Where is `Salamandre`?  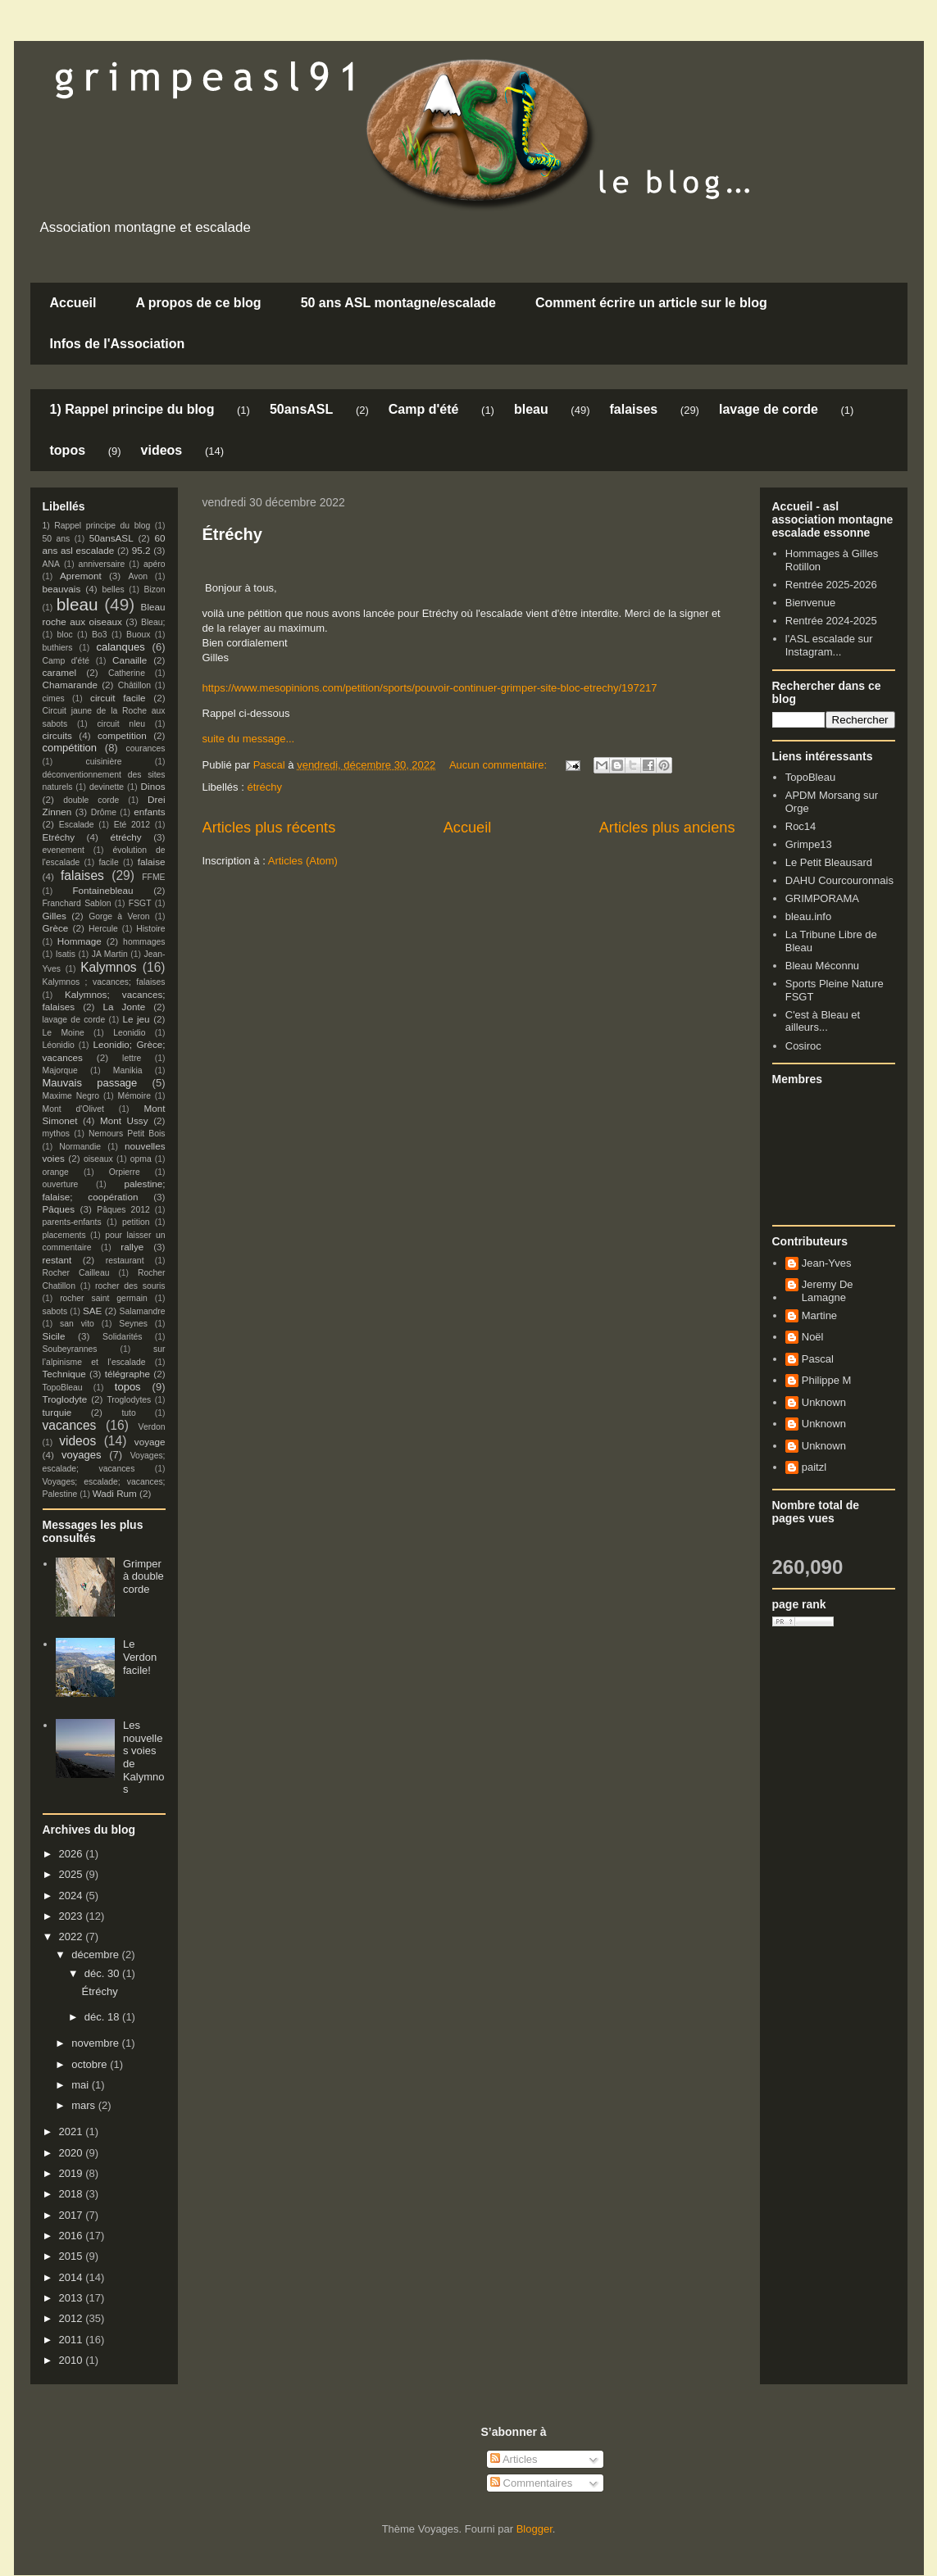 Salamandre is located at coordinates (142, 1311).